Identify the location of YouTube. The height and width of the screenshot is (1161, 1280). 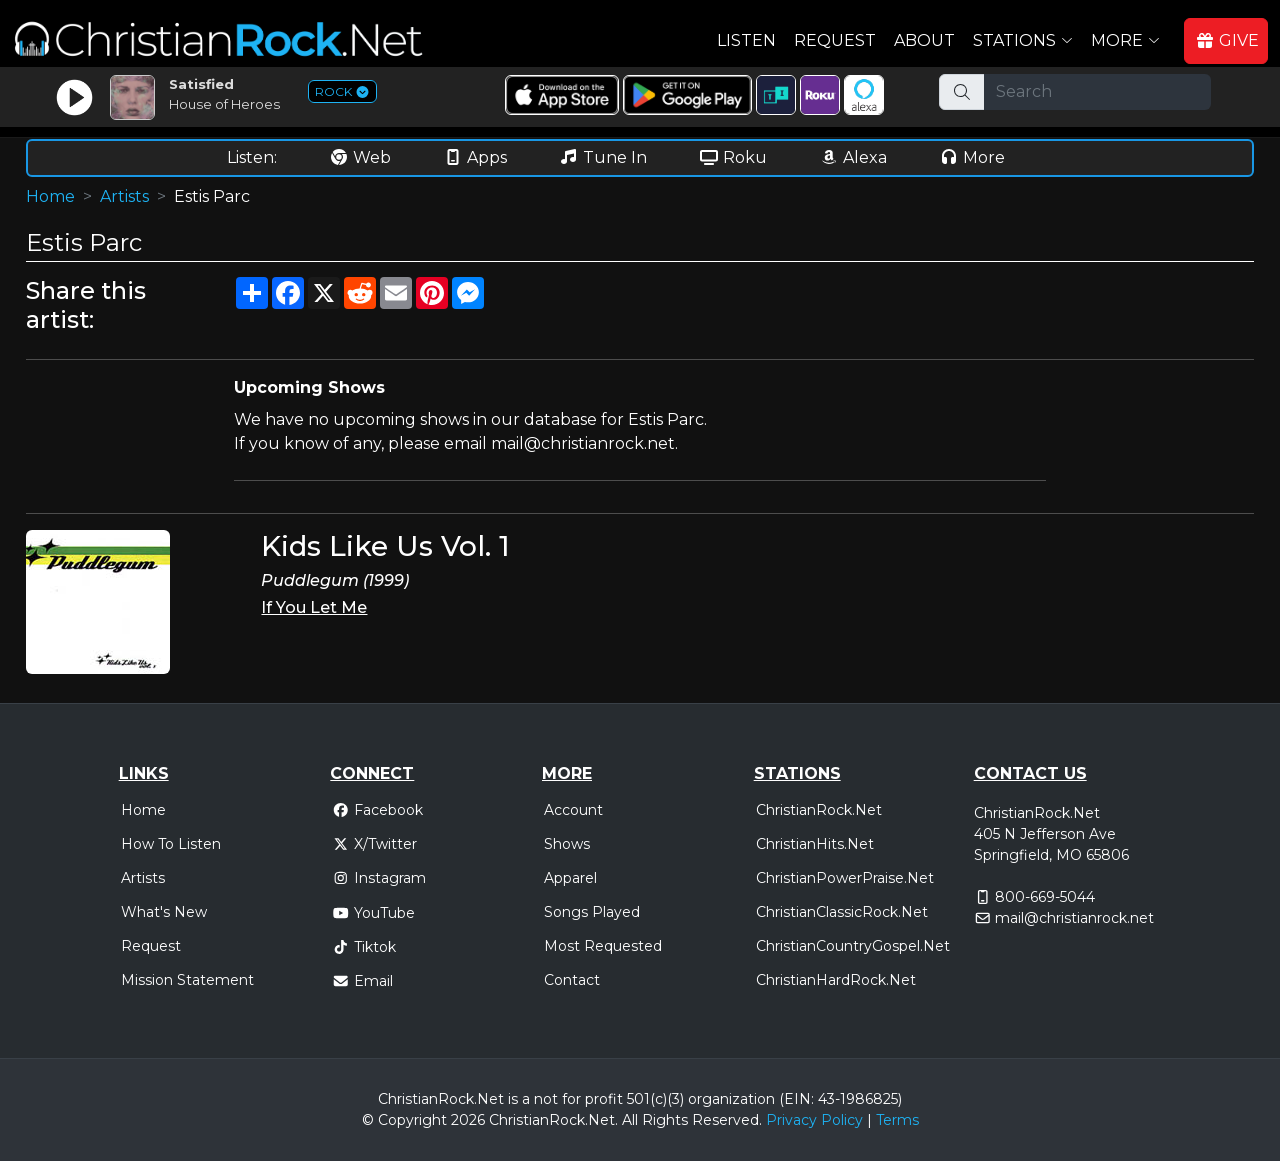
(373, 913).